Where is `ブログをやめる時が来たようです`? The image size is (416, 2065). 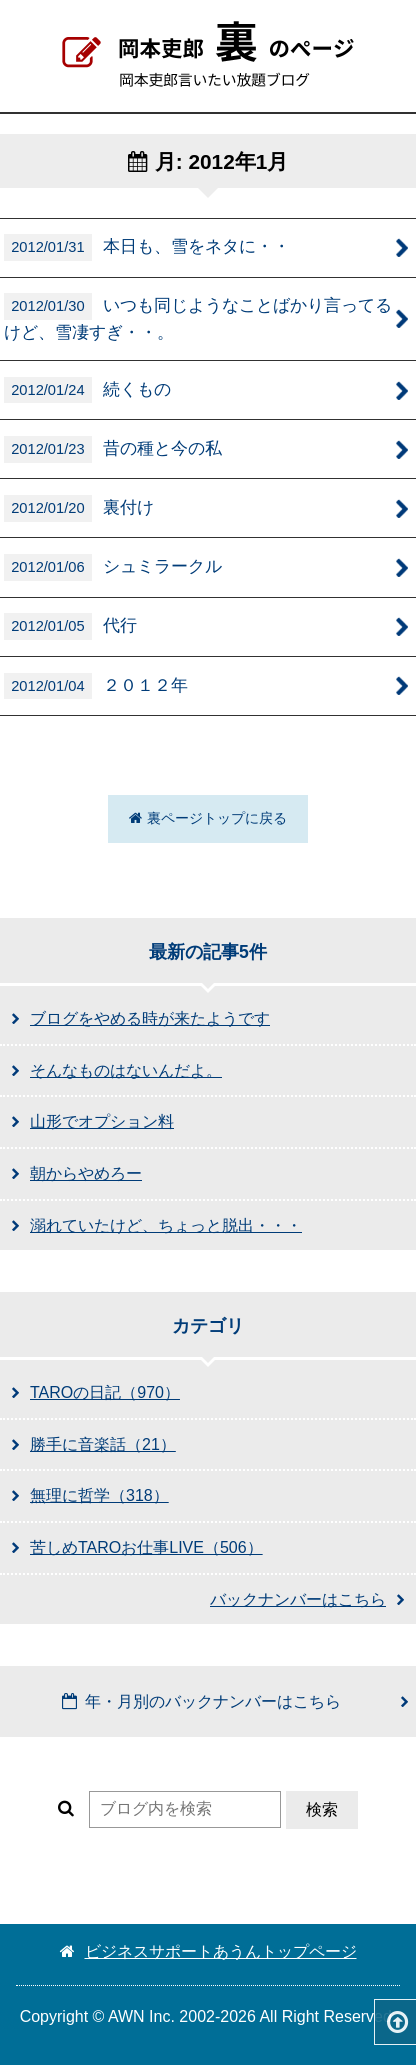
ブログをやめる時が来たようです is located at coordinates (150, 1018).